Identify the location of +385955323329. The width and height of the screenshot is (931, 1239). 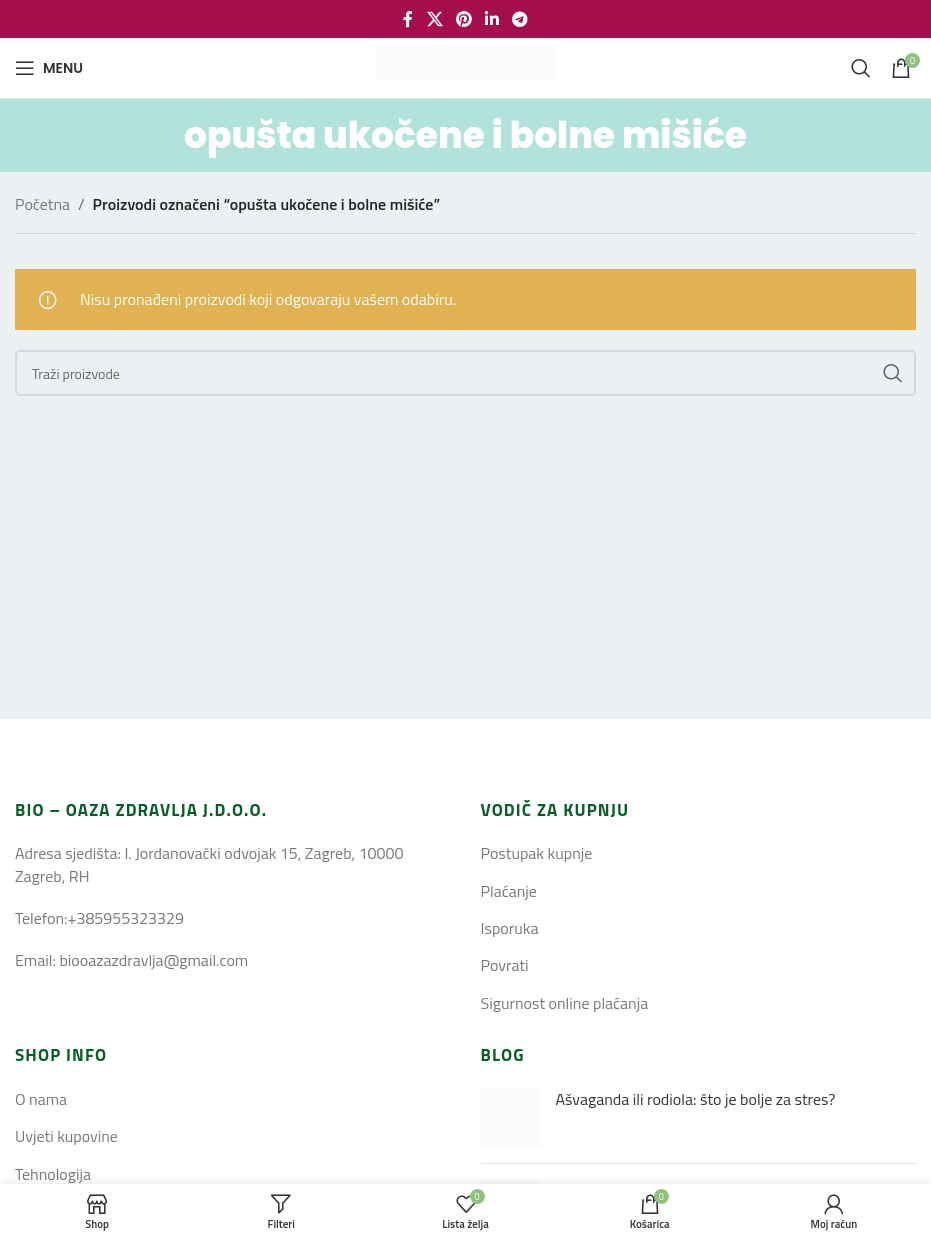
(125, 918).